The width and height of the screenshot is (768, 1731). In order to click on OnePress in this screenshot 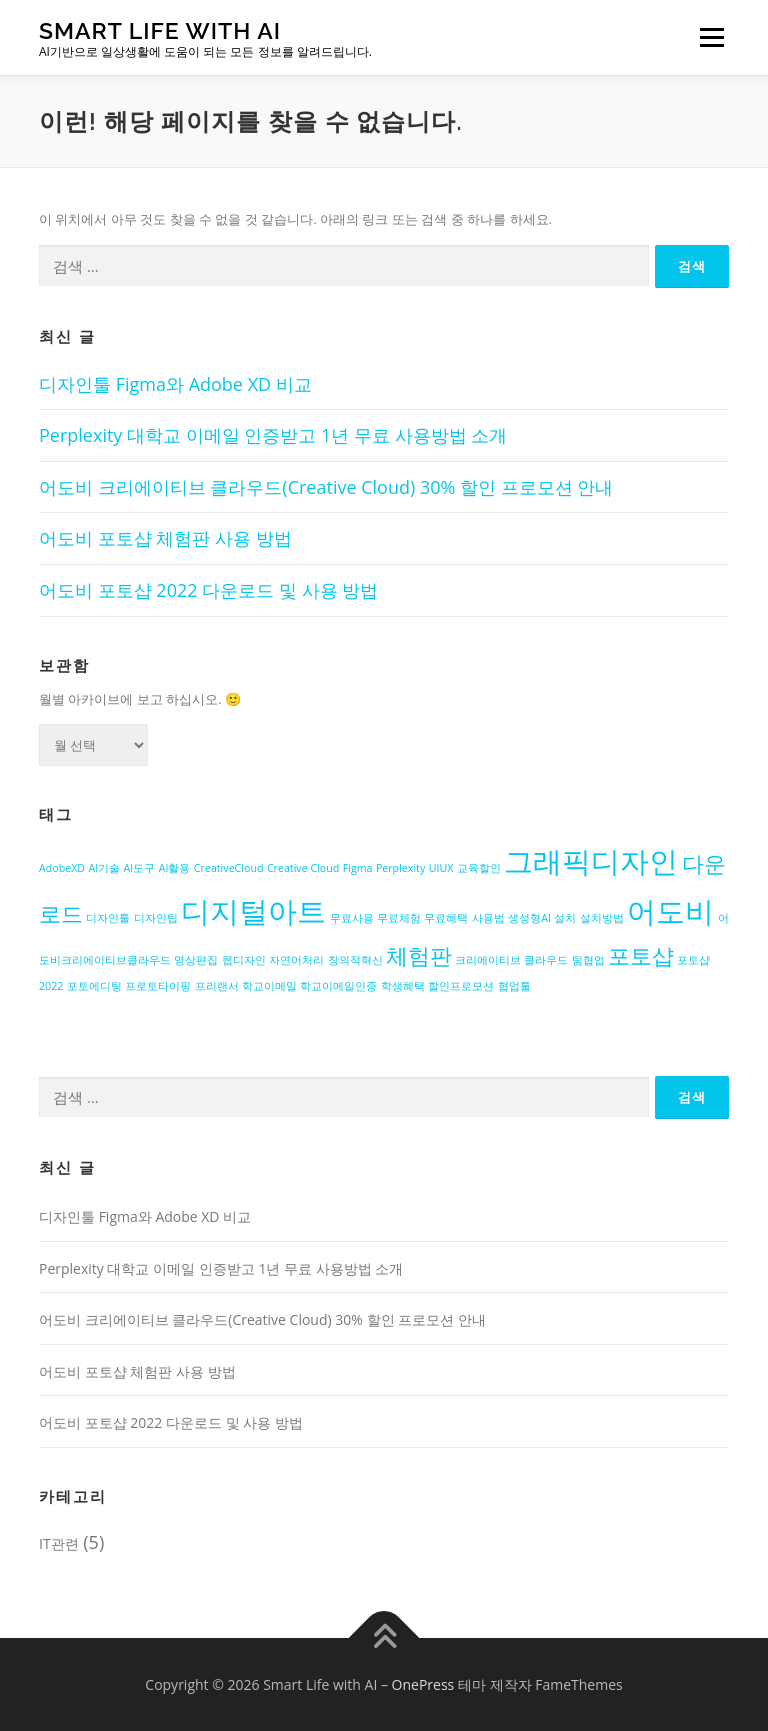, I will do `click(423, 1684)`.